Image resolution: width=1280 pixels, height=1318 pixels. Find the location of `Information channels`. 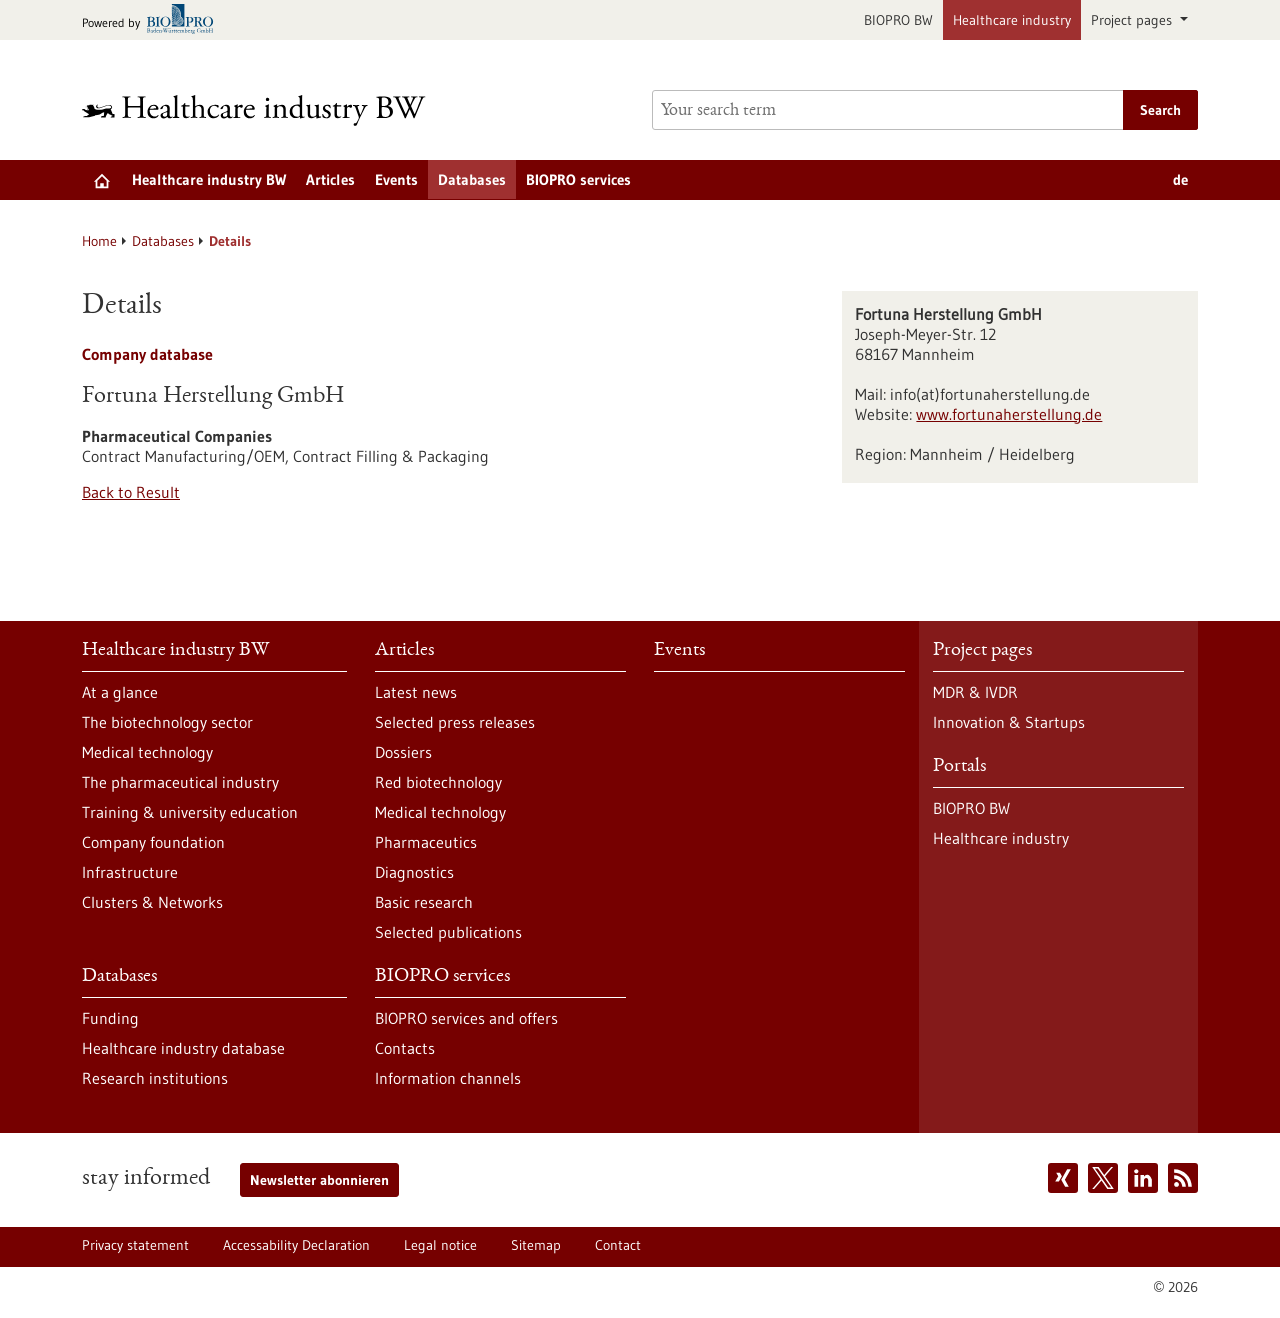

Information channels is located at coordinates (448, 1078).